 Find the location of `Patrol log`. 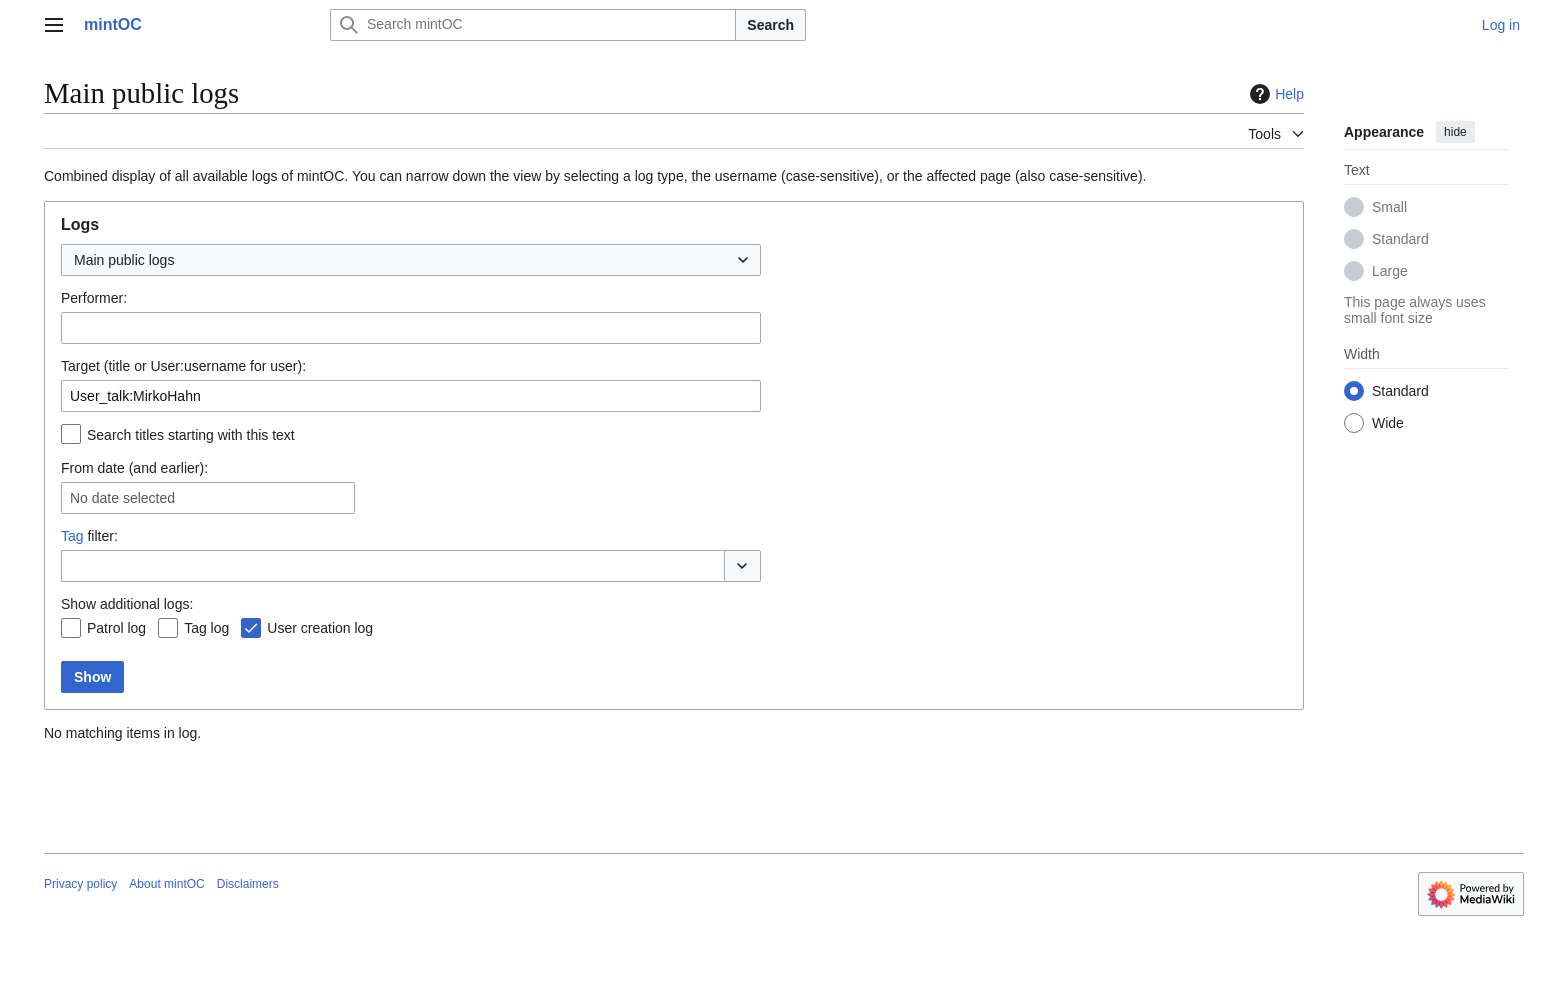

Patrol log is located at coordinates (116, 628).